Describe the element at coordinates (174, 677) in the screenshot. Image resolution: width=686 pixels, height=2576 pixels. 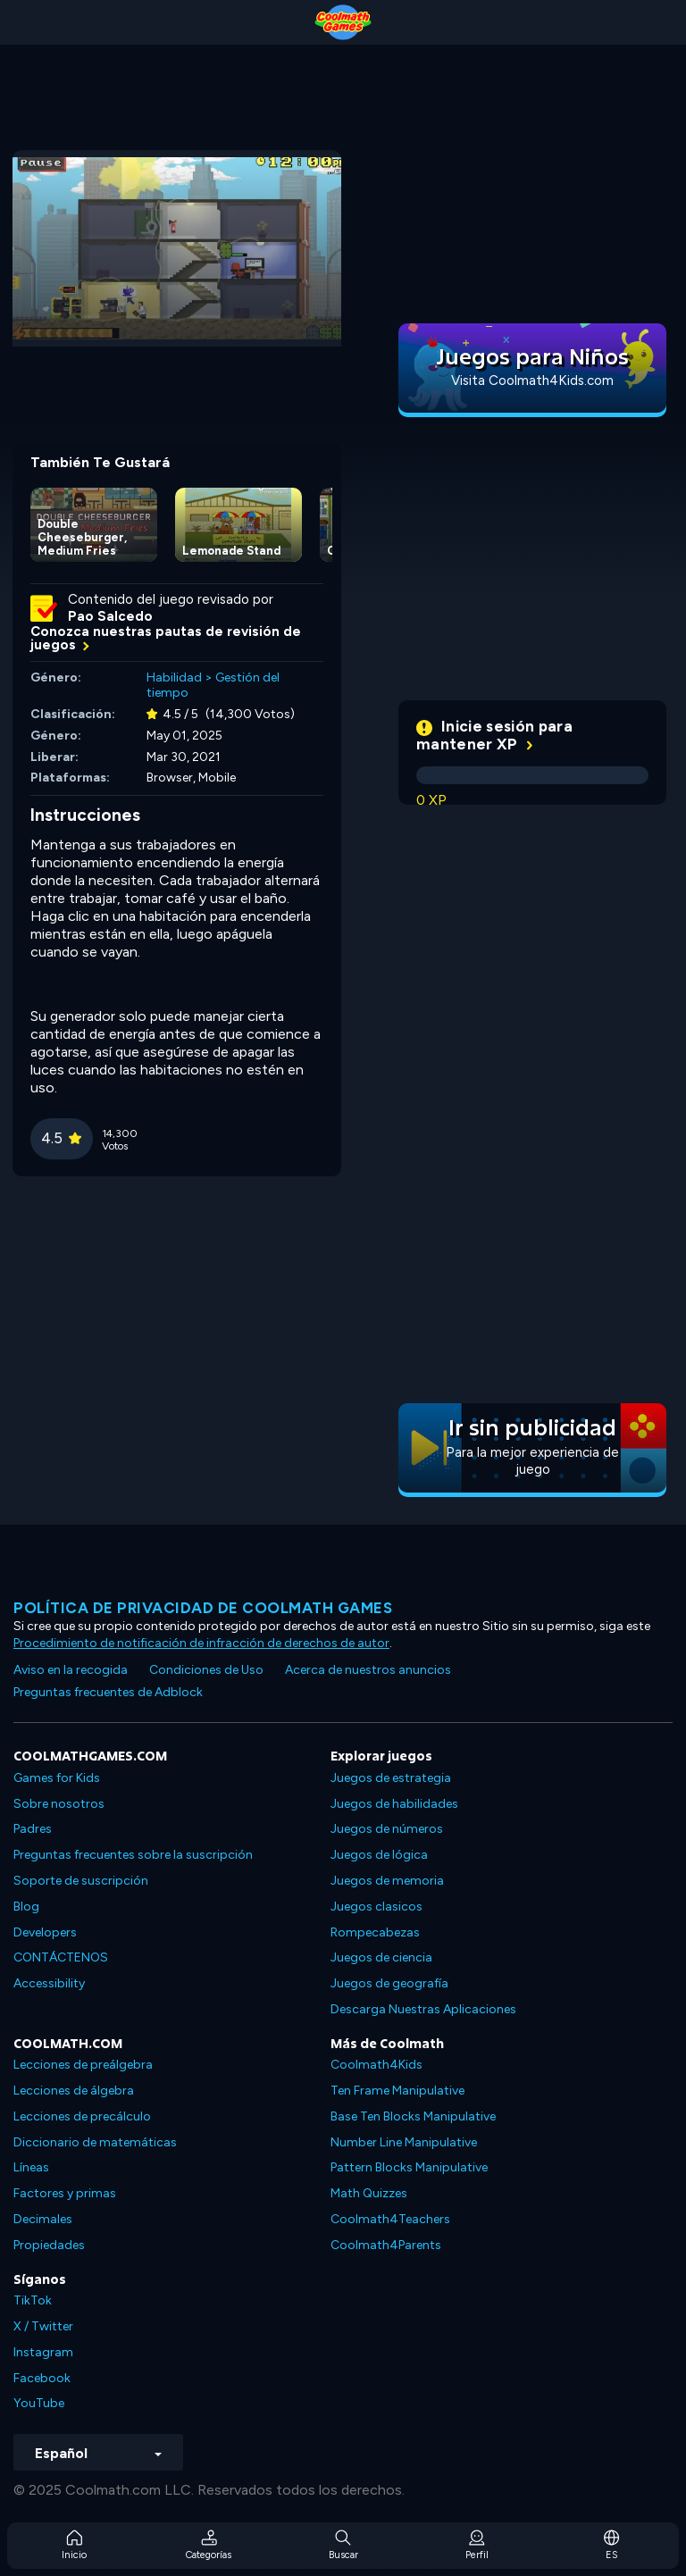
I see `Habilidad` at that location.